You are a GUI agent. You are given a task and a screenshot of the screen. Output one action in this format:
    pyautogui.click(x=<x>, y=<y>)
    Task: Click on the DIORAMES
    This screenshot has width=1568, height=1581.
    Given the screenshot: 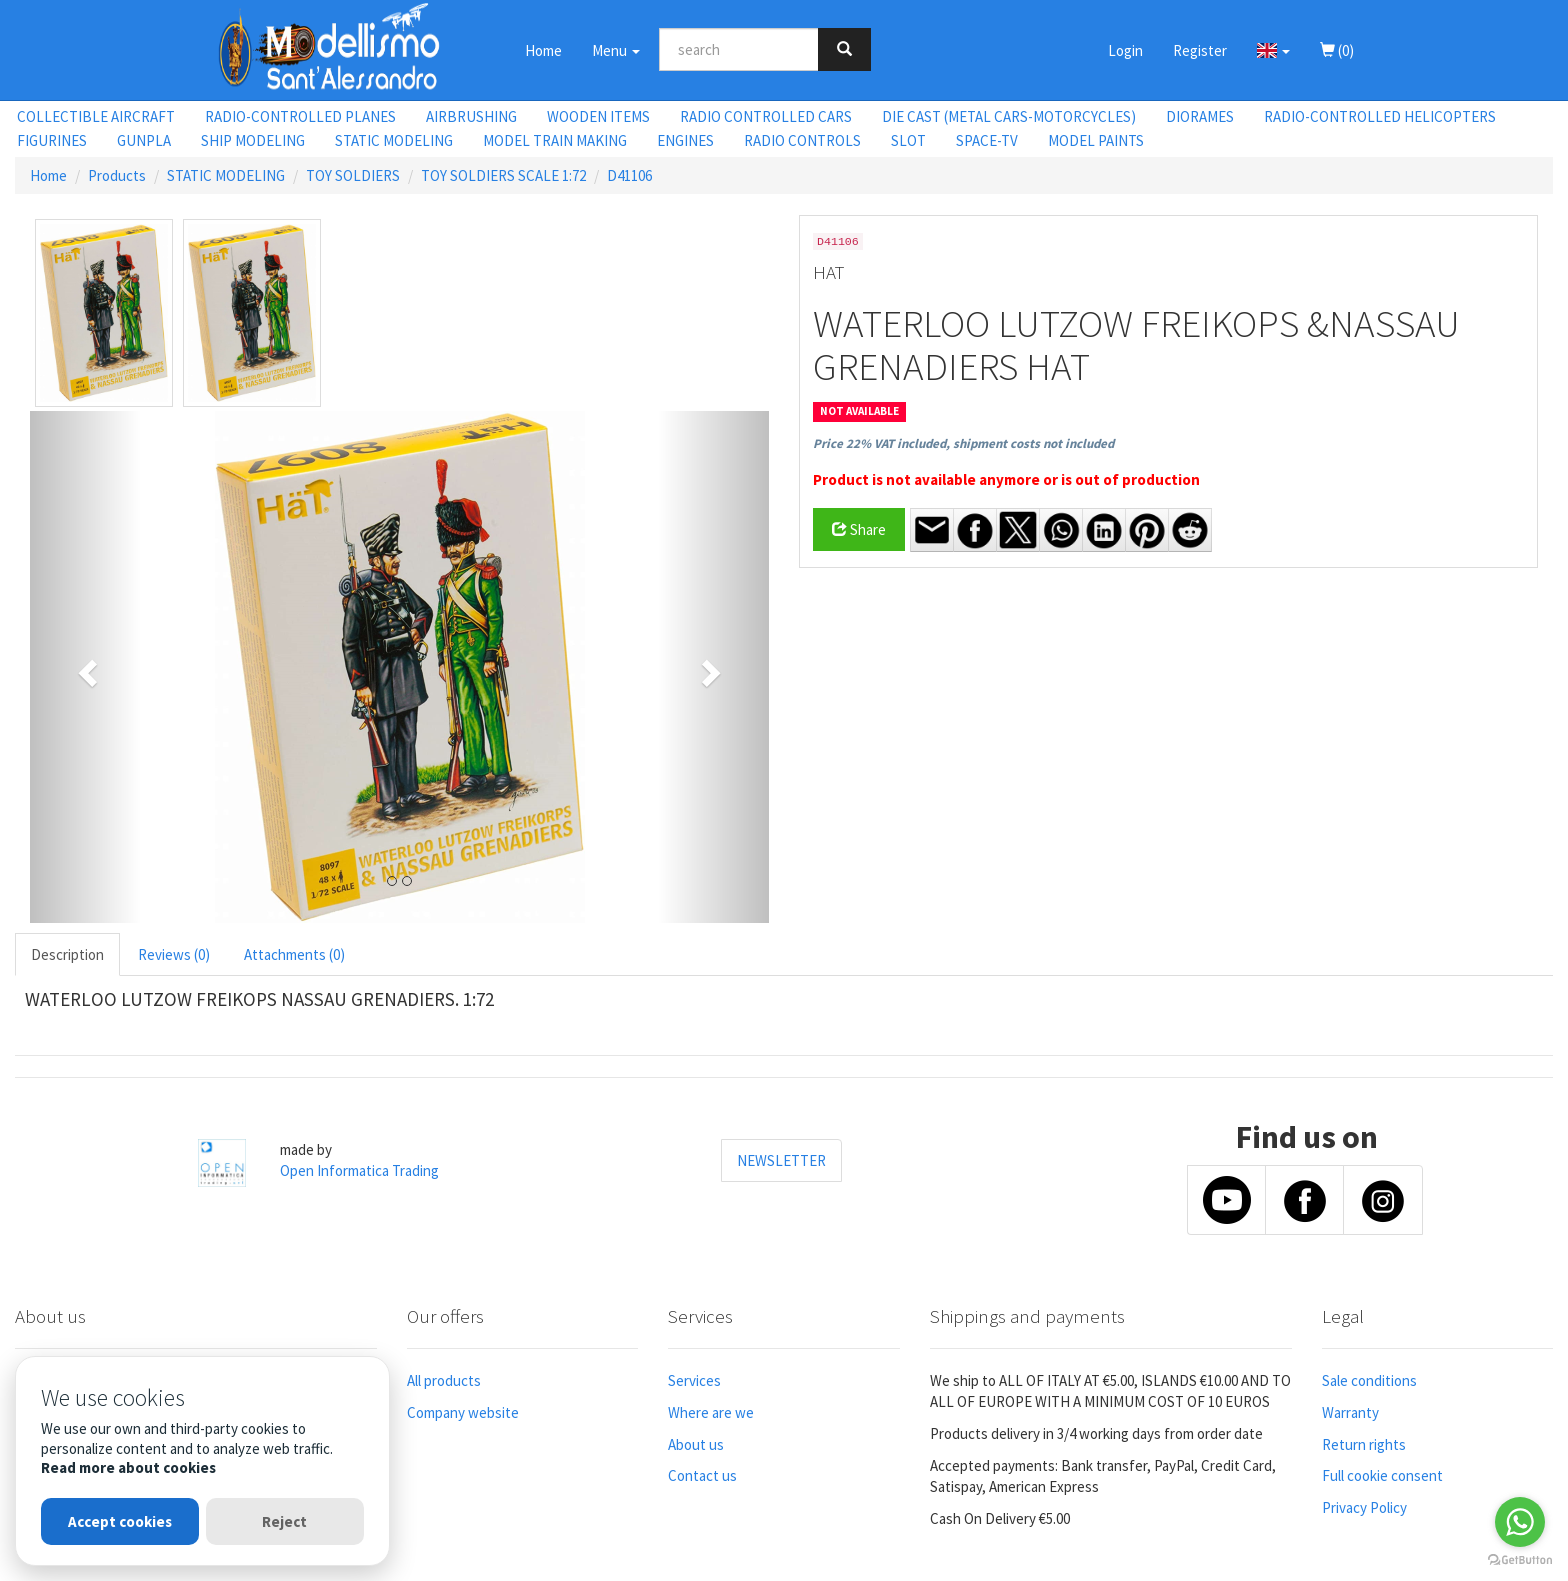 What is the action you would take?
    pyautogui.click(x=1200, y=116)
    